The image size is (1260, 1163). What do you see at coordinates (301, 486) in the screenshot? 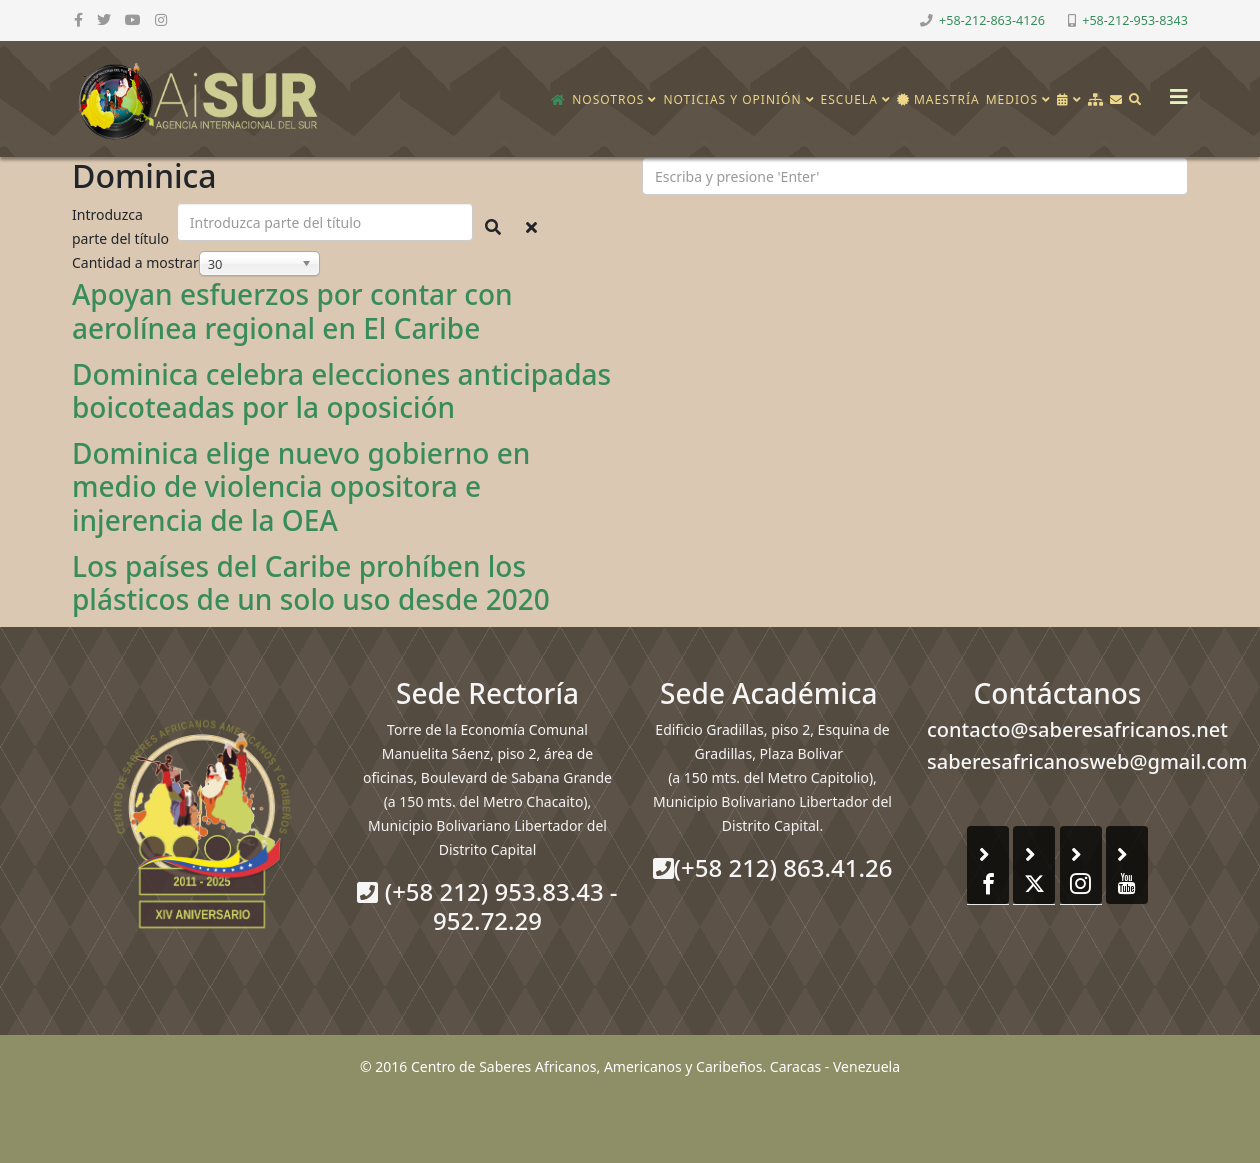
I see `Dominica elige nuevo gobierno en medio de violencia opositora e injerencia de la OEA` at bounding box center [301, 486].